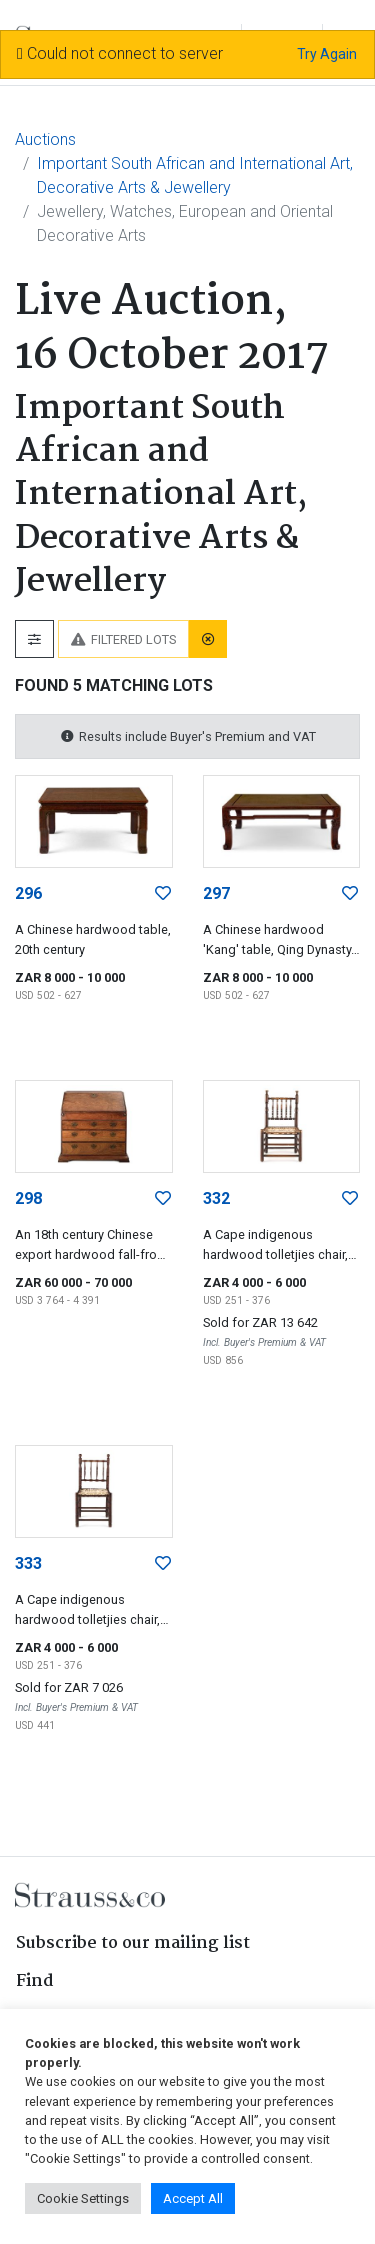 The width and height of the screenshot is (375, 2244). I want to click on Accept All [button], so click(193, 2198).